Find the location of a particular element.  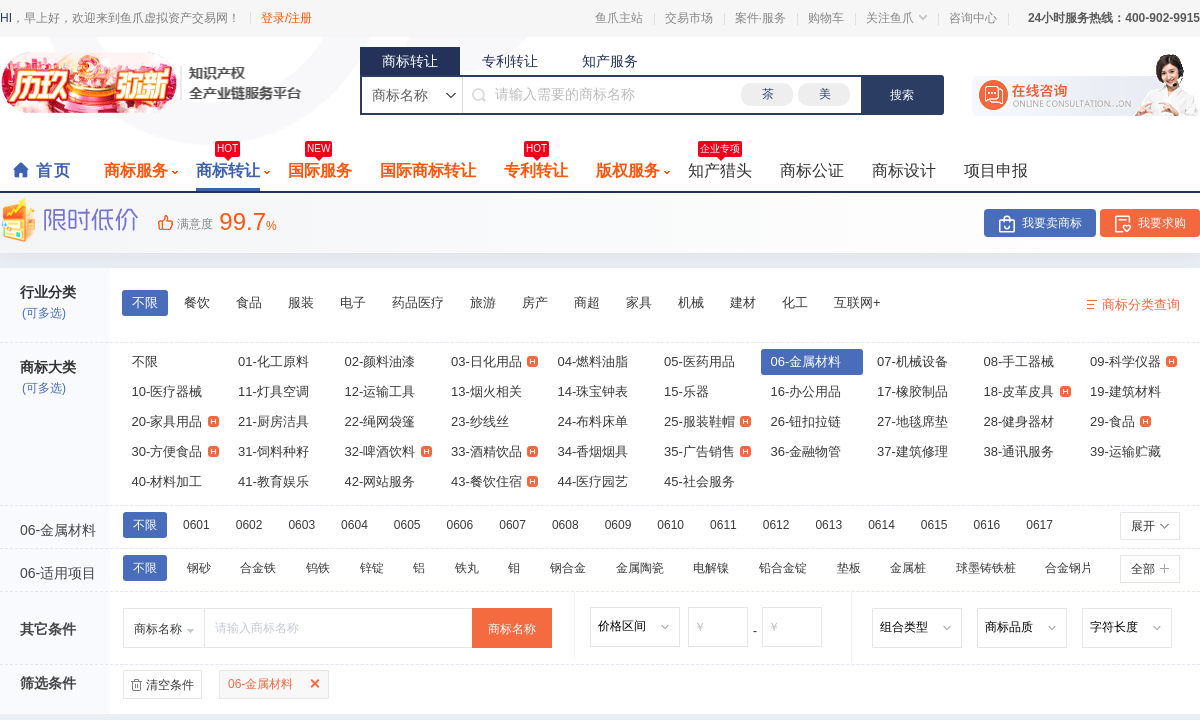

16-办公用品 is located at coordinates (806, 391).